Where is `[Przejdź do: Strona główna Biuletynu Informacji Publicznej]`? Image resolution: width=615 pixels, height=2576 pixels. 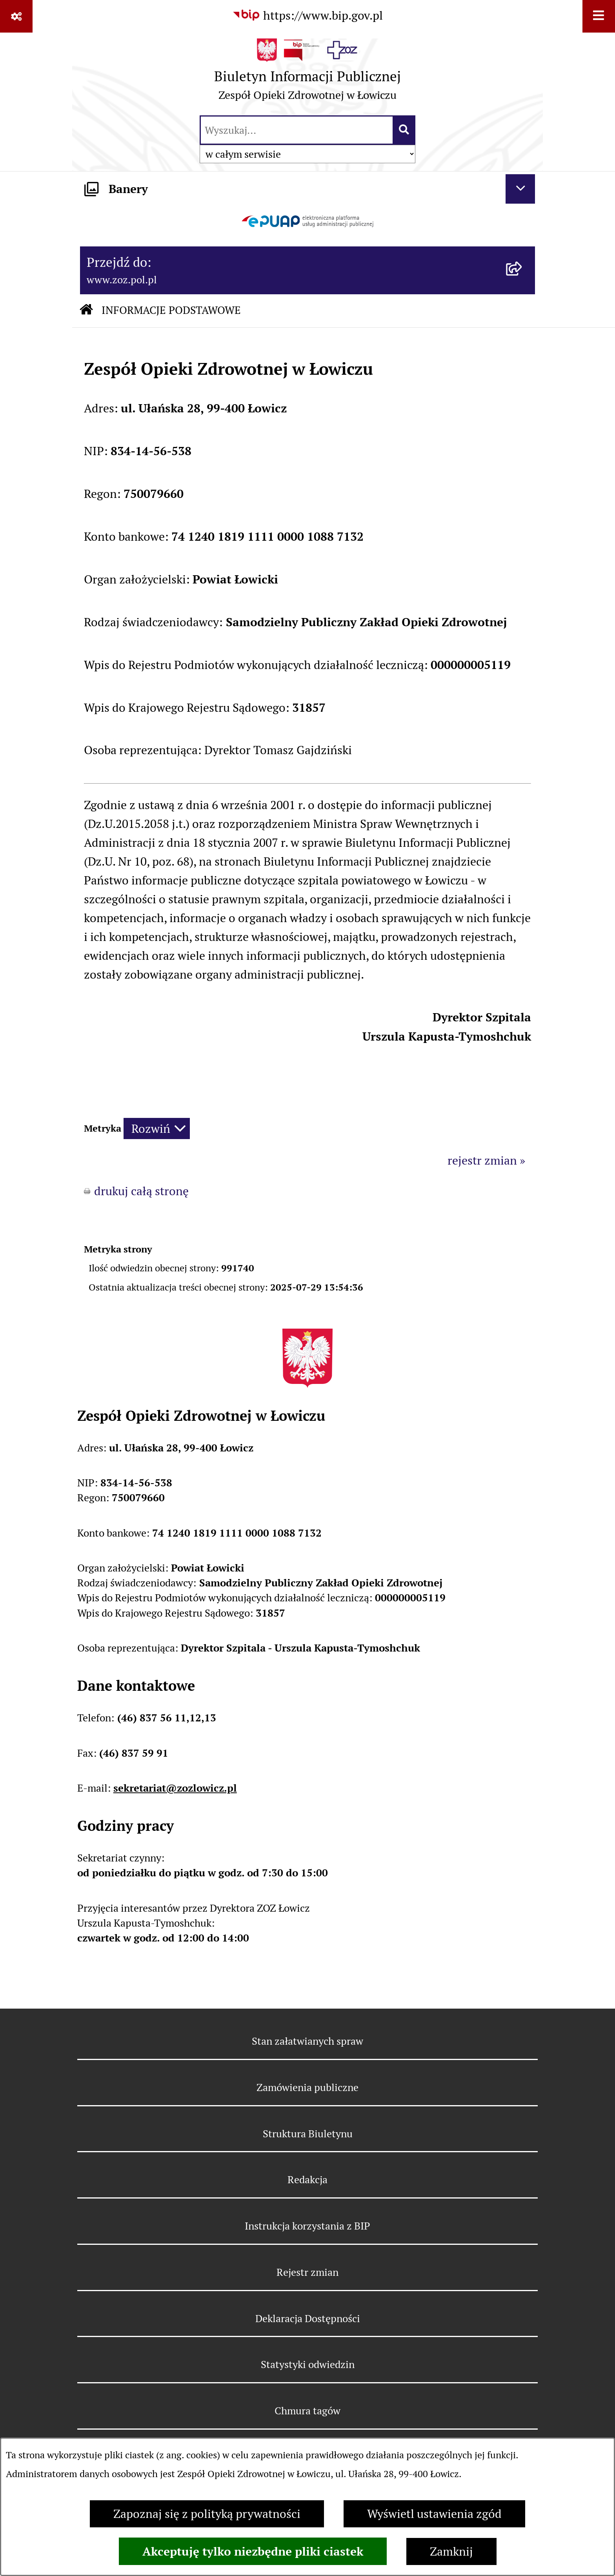 [Przejdź do: Strona główna Biuletynu Informacji Publicznej] is located at coordinates (86, 310).